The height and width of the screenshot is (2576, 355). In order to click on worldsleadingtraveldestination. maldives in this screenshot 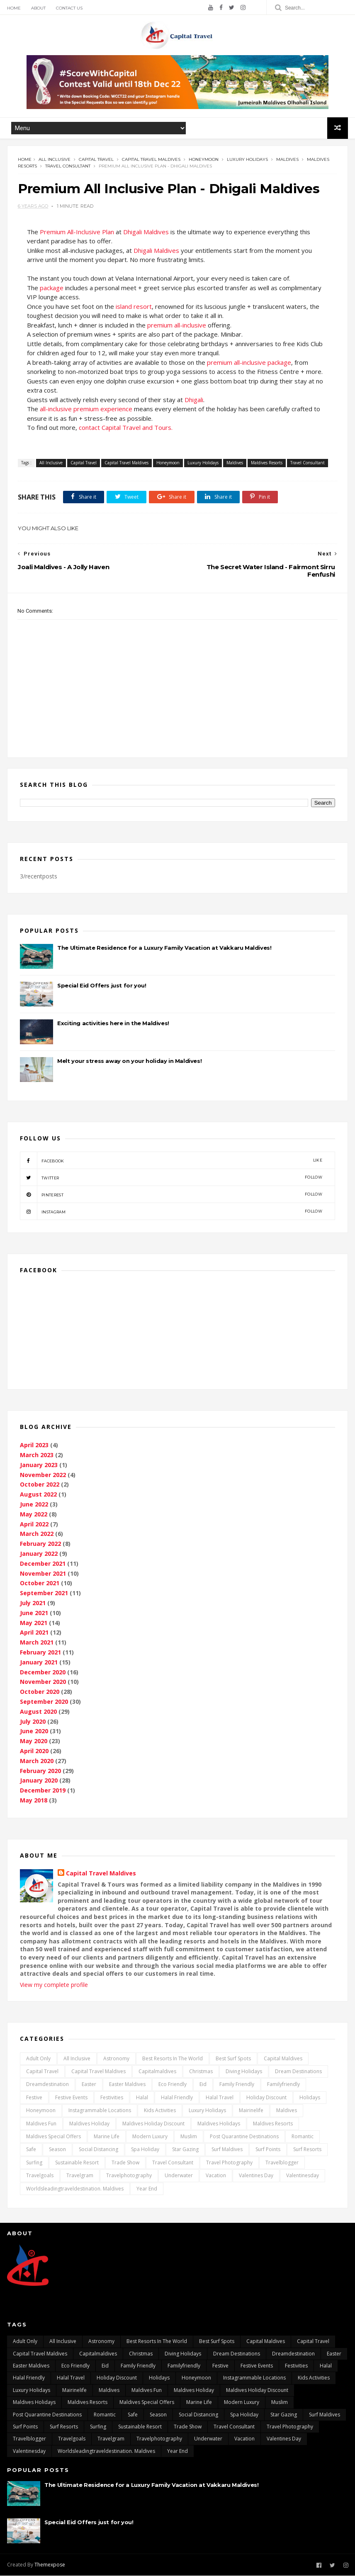, I will do `click(75, 2189)`.